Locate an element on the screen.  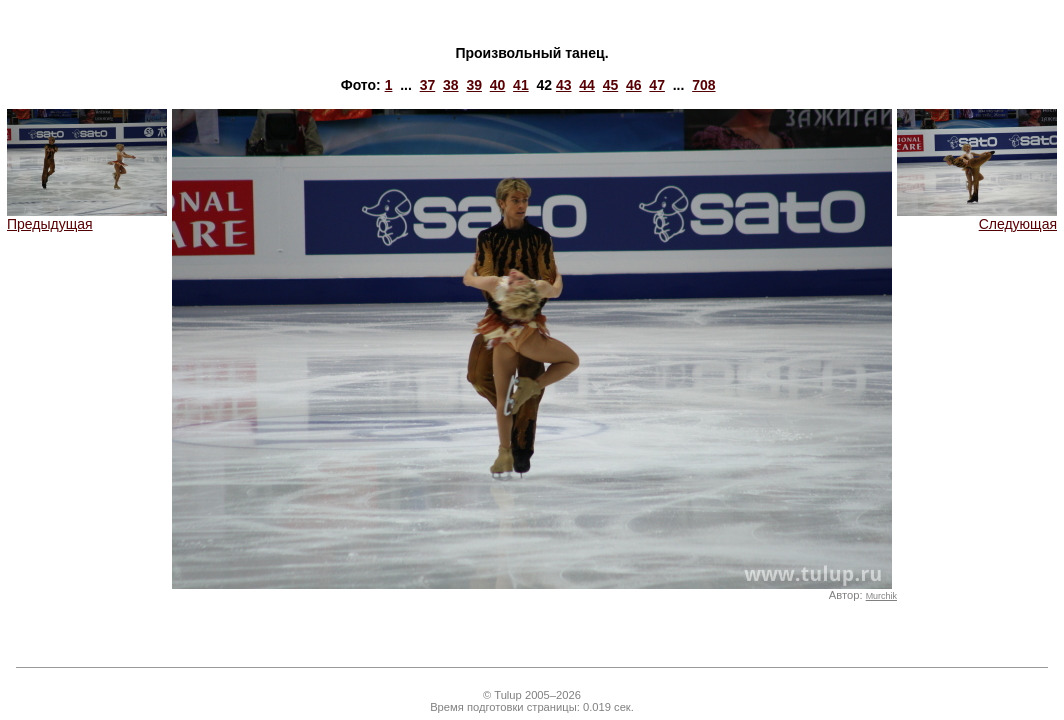
43 is located at coordinates (564, 85).